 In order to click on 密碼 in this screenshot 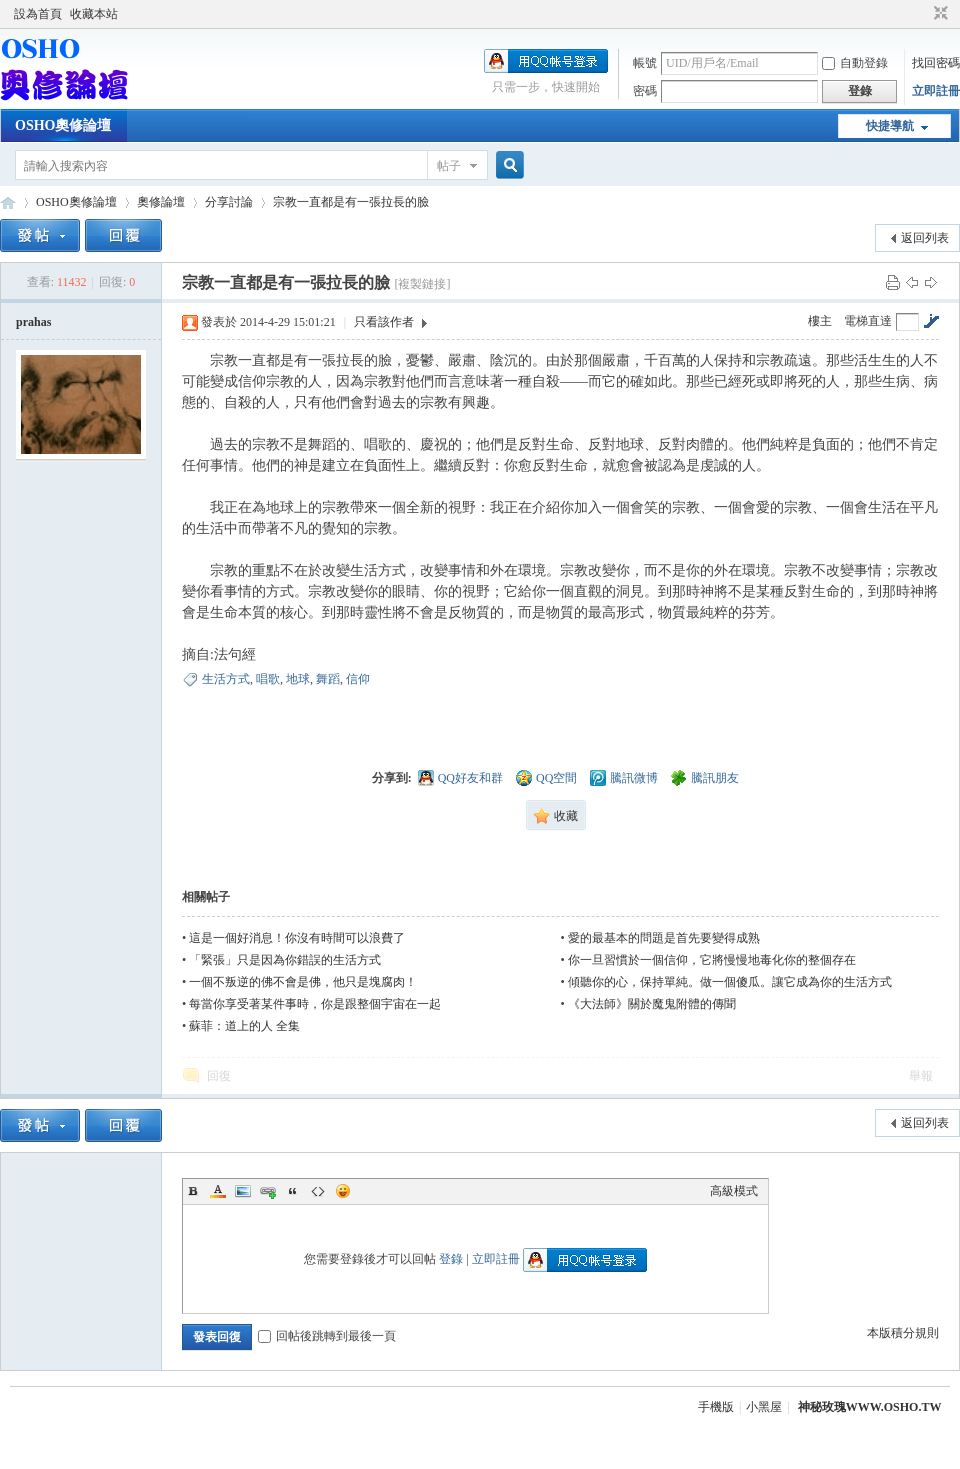, I will do `click(645, 91)`.